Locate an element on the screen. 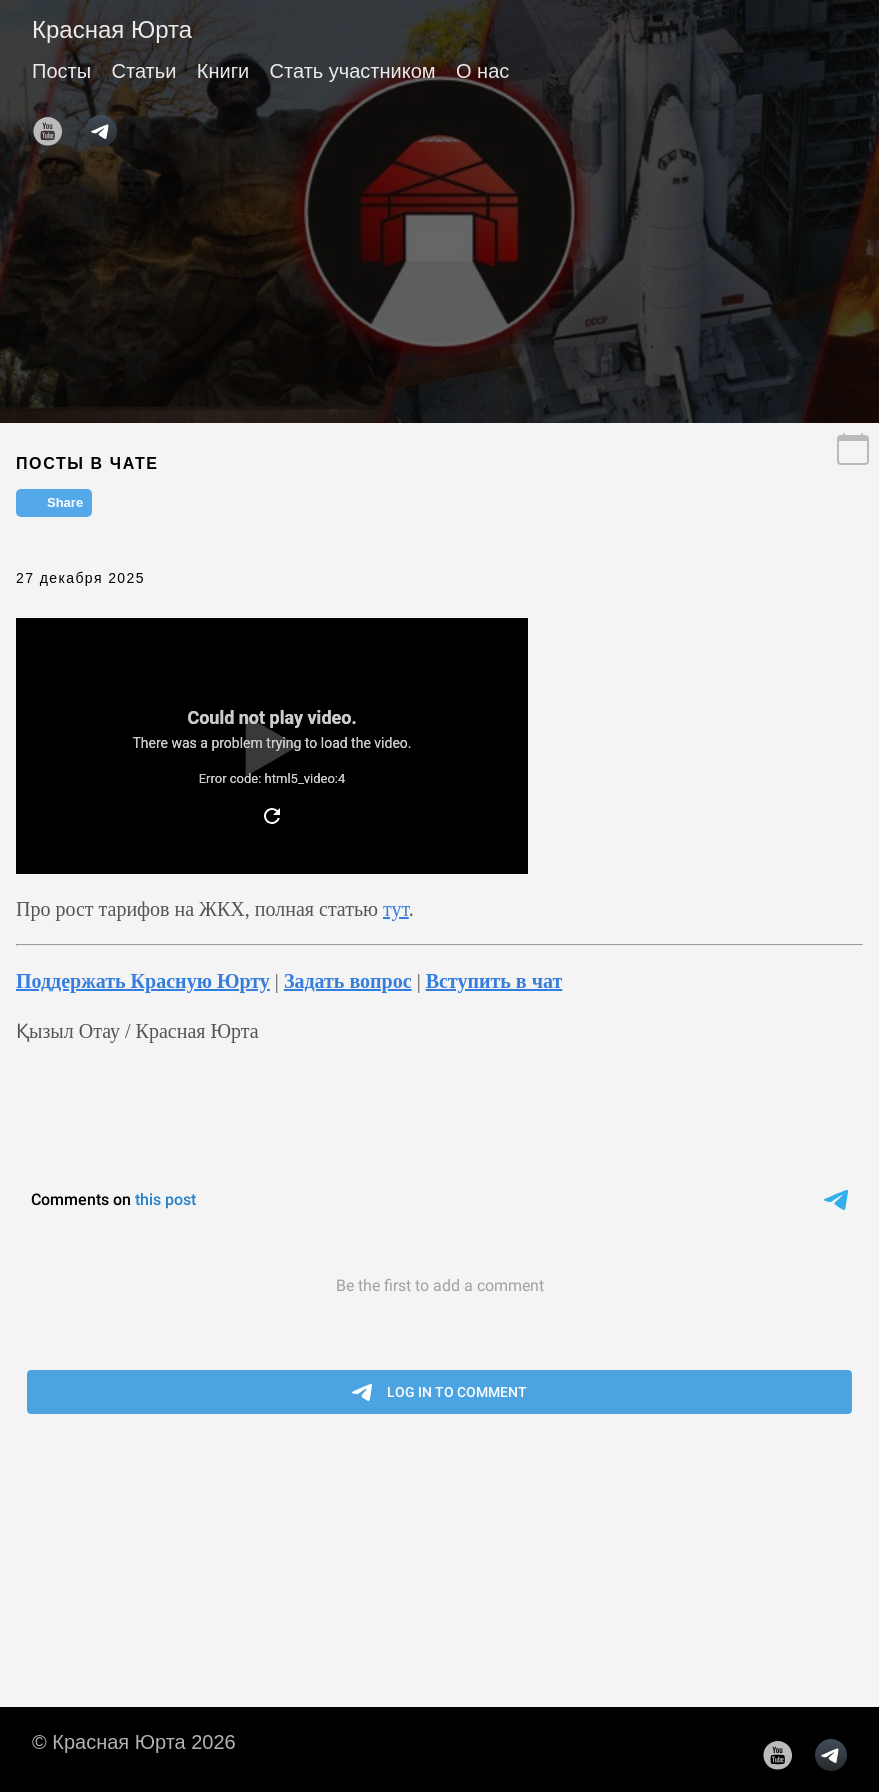 This screenshot has width=879, height=1792. тут is located at coordinates (396, 909).